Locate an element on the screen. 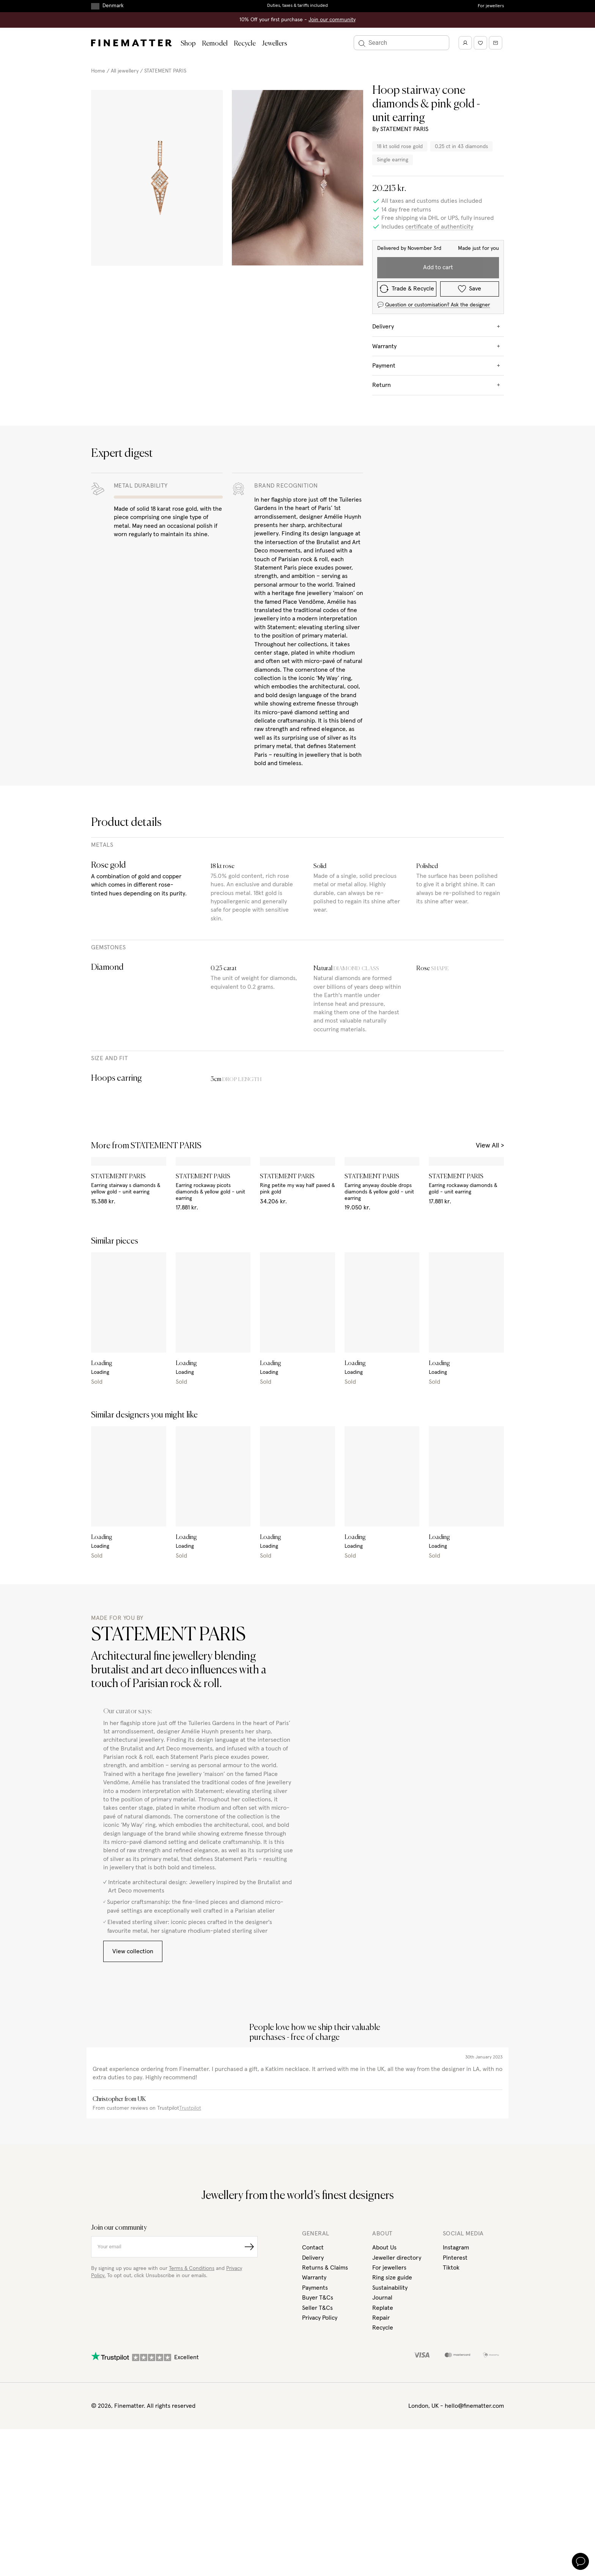 The width and height of the screenshot is (595, 2576). For jewellers is located at coordinates (491, 6).